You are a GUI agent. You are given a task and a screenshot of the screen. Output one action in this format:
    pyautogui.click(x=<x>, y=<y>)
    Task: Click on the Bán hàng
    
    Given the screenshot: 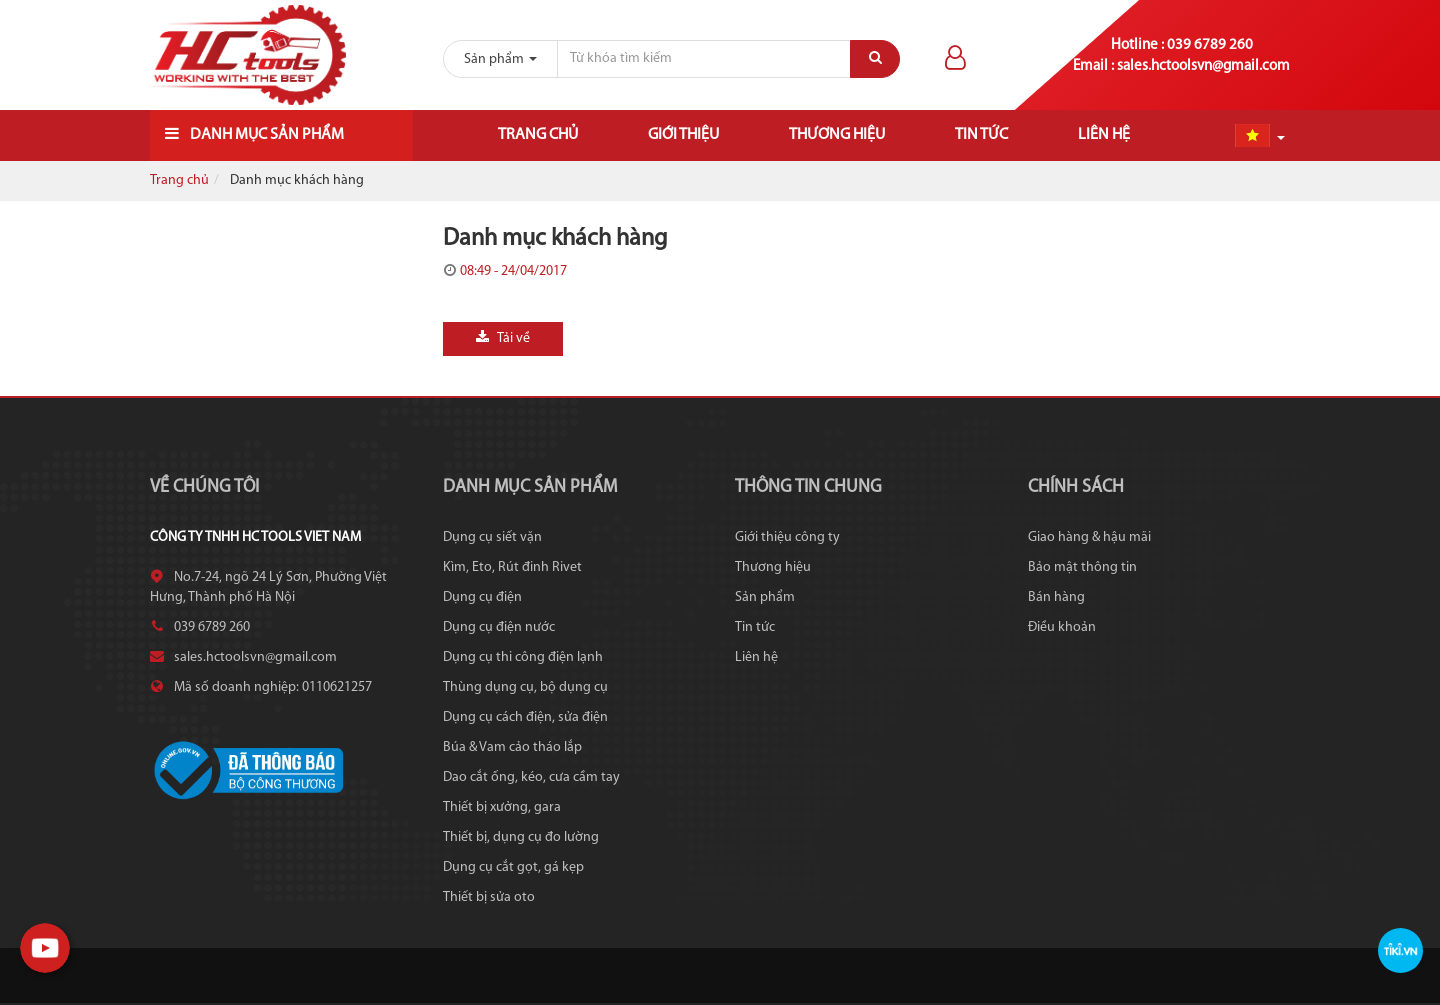 What is the action you would take?
    pyautogui.click(x=1056, y=597)
    